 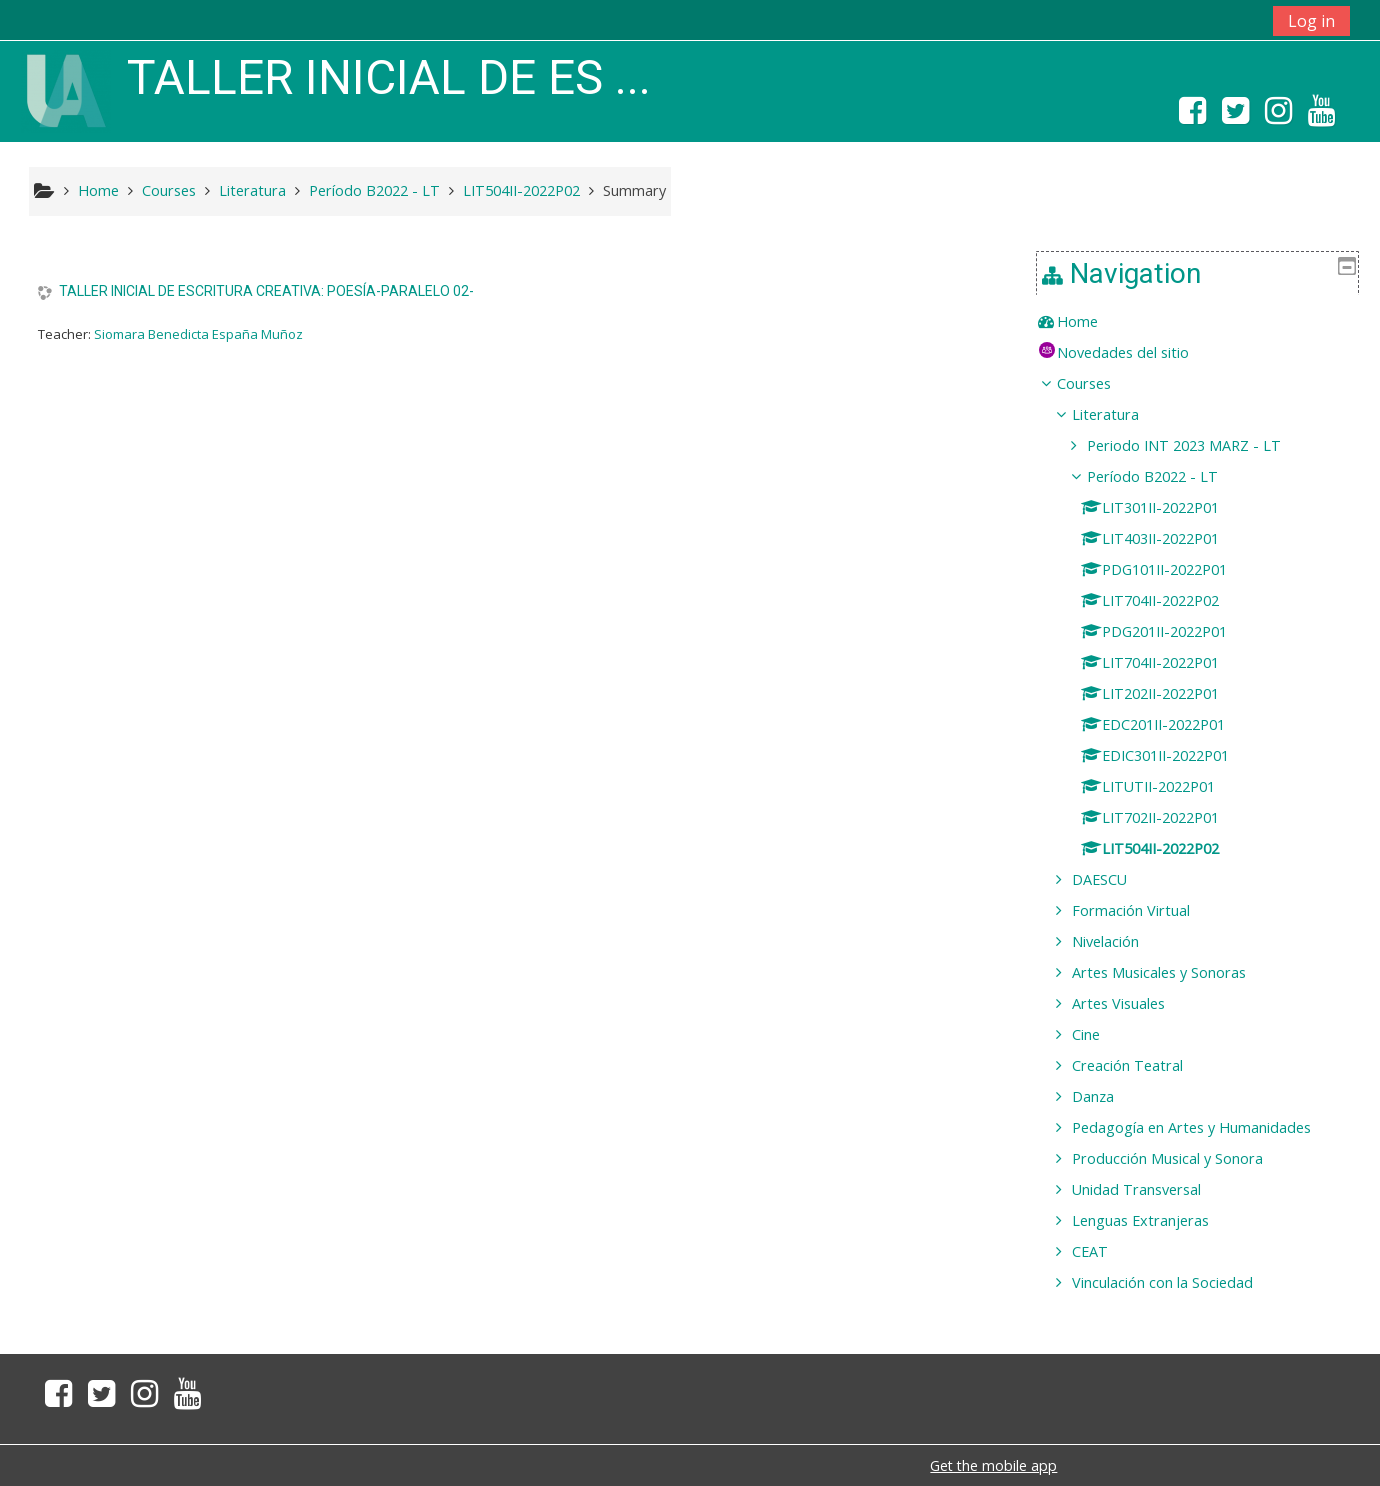 What do you see at coordinates (66, 89) in the screenshot?
I see `[home]` at bounding box center [66, 89].